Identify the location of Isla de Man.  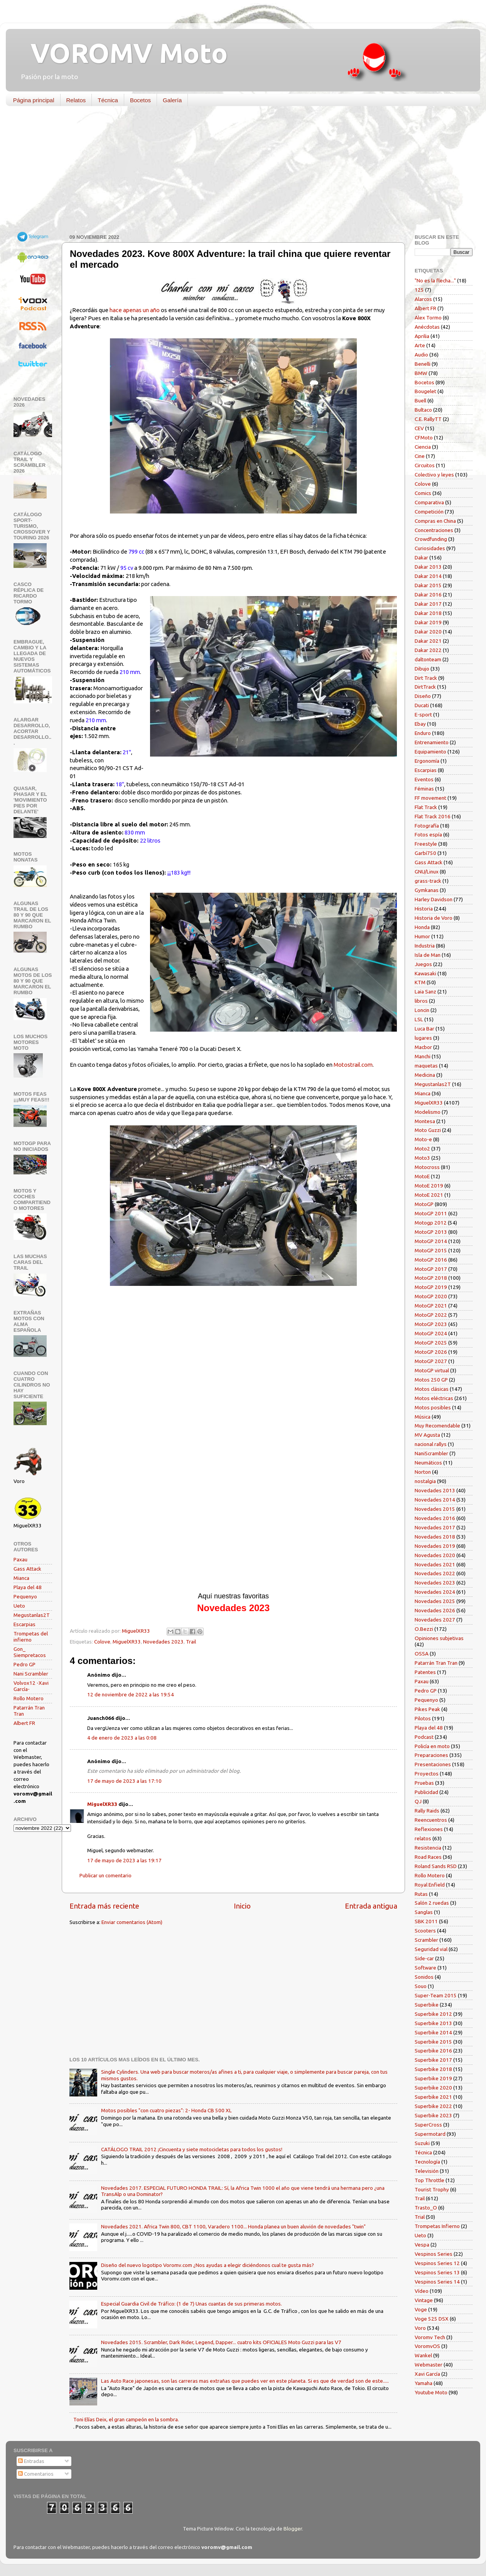
(427, 955).